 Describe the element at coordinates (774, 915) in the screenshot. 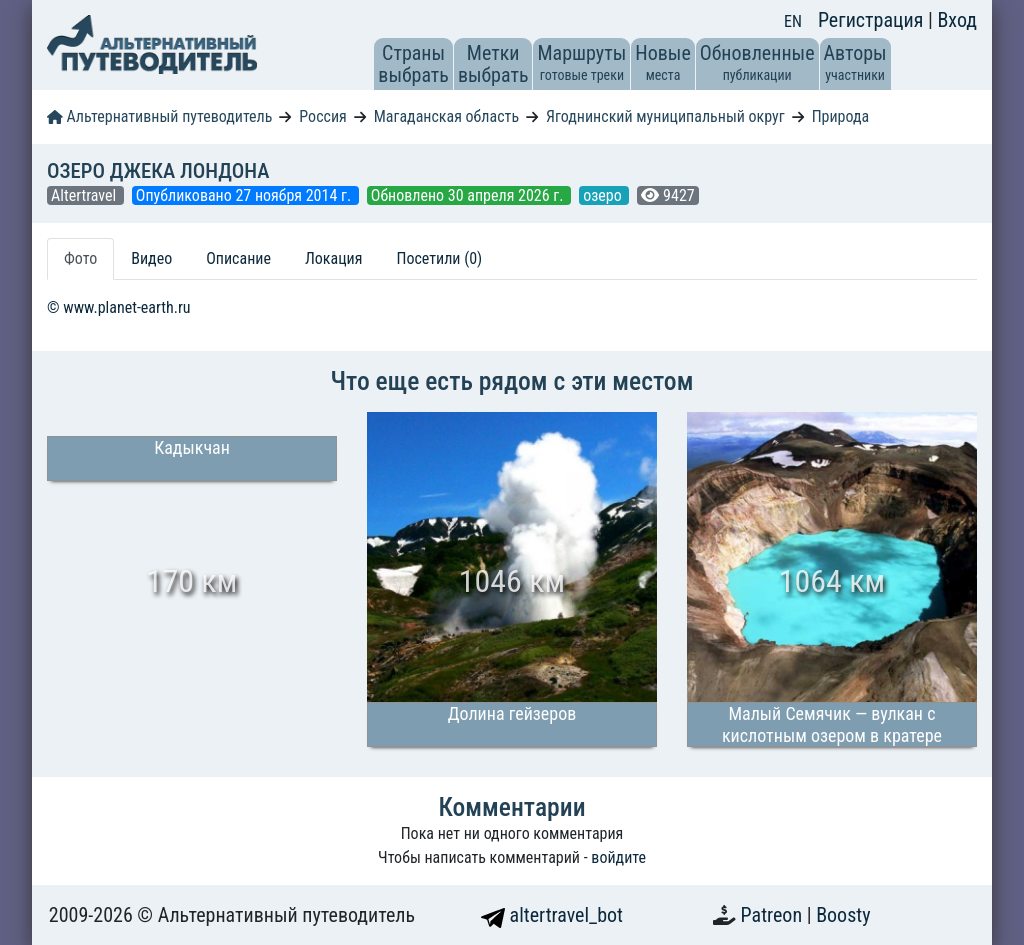

I see `Patreon` at that location.